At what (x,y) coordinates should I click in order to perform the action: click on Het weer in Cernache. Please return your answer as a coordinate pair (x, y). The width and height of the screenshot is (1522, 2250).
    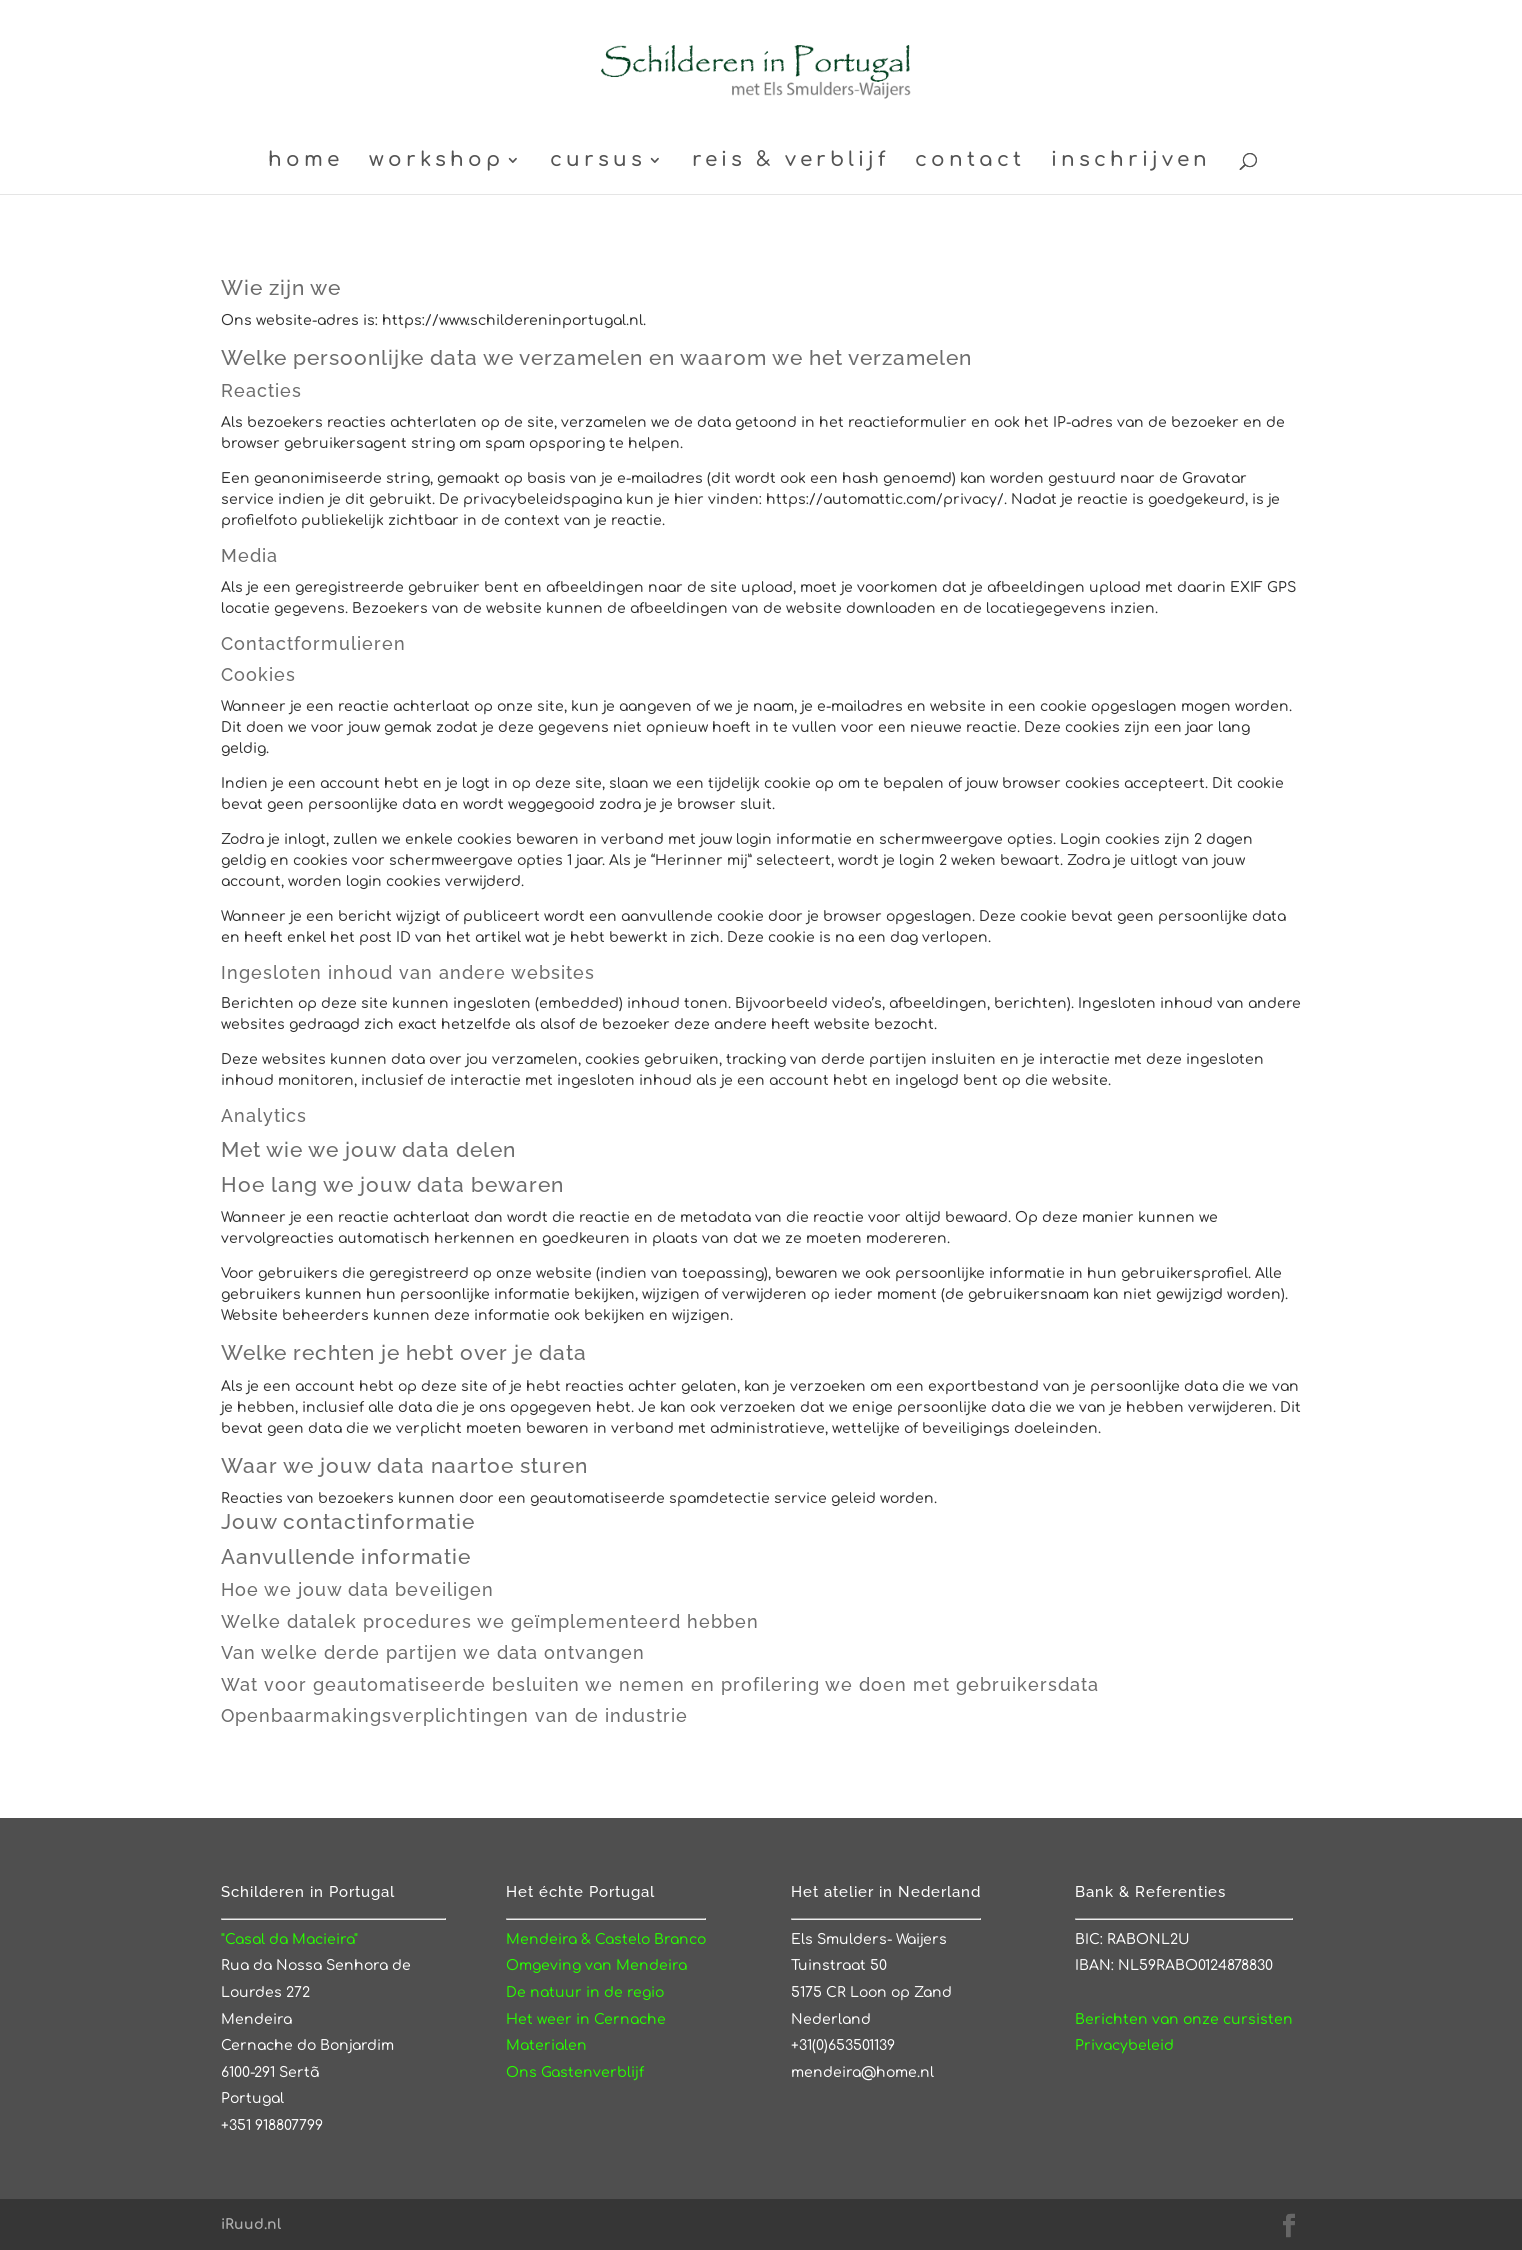
    Looking at the image, I should click on (586, 2019).